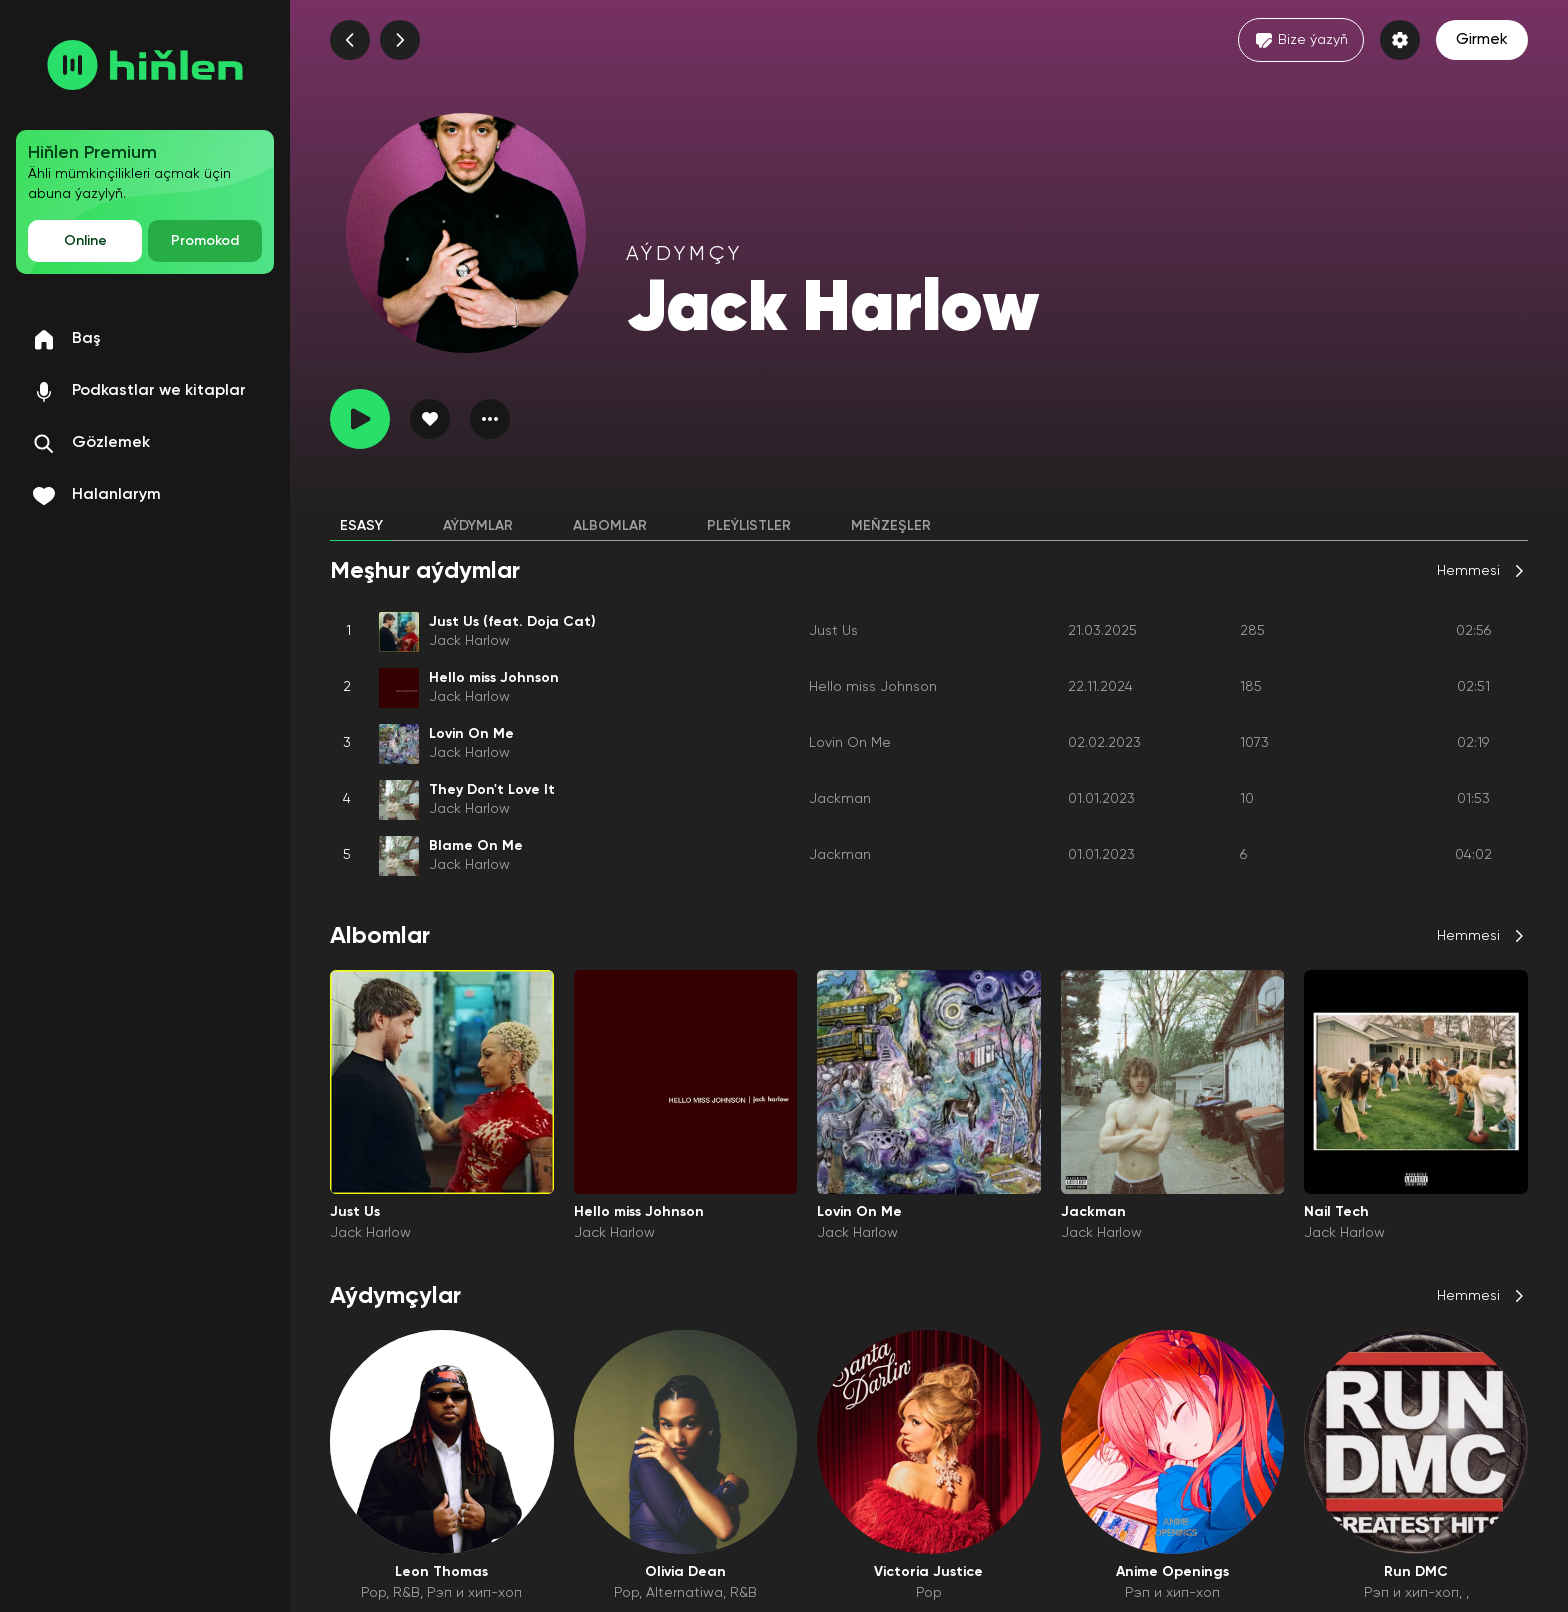 The height and width of the screenshot is (1612, 1568). I want to click on Meňzeşler, so click(891, 526).